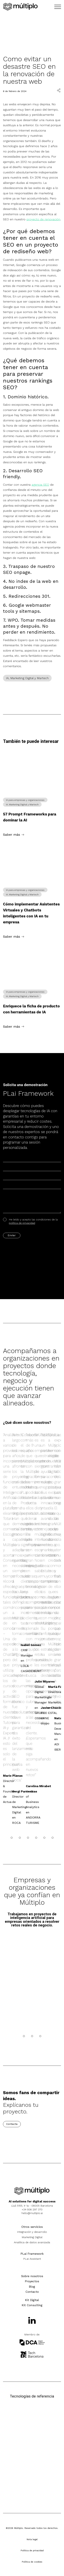 The image size is (64, 2576). I want to click on IA para empresas y organizaciones, so click(25, 800).